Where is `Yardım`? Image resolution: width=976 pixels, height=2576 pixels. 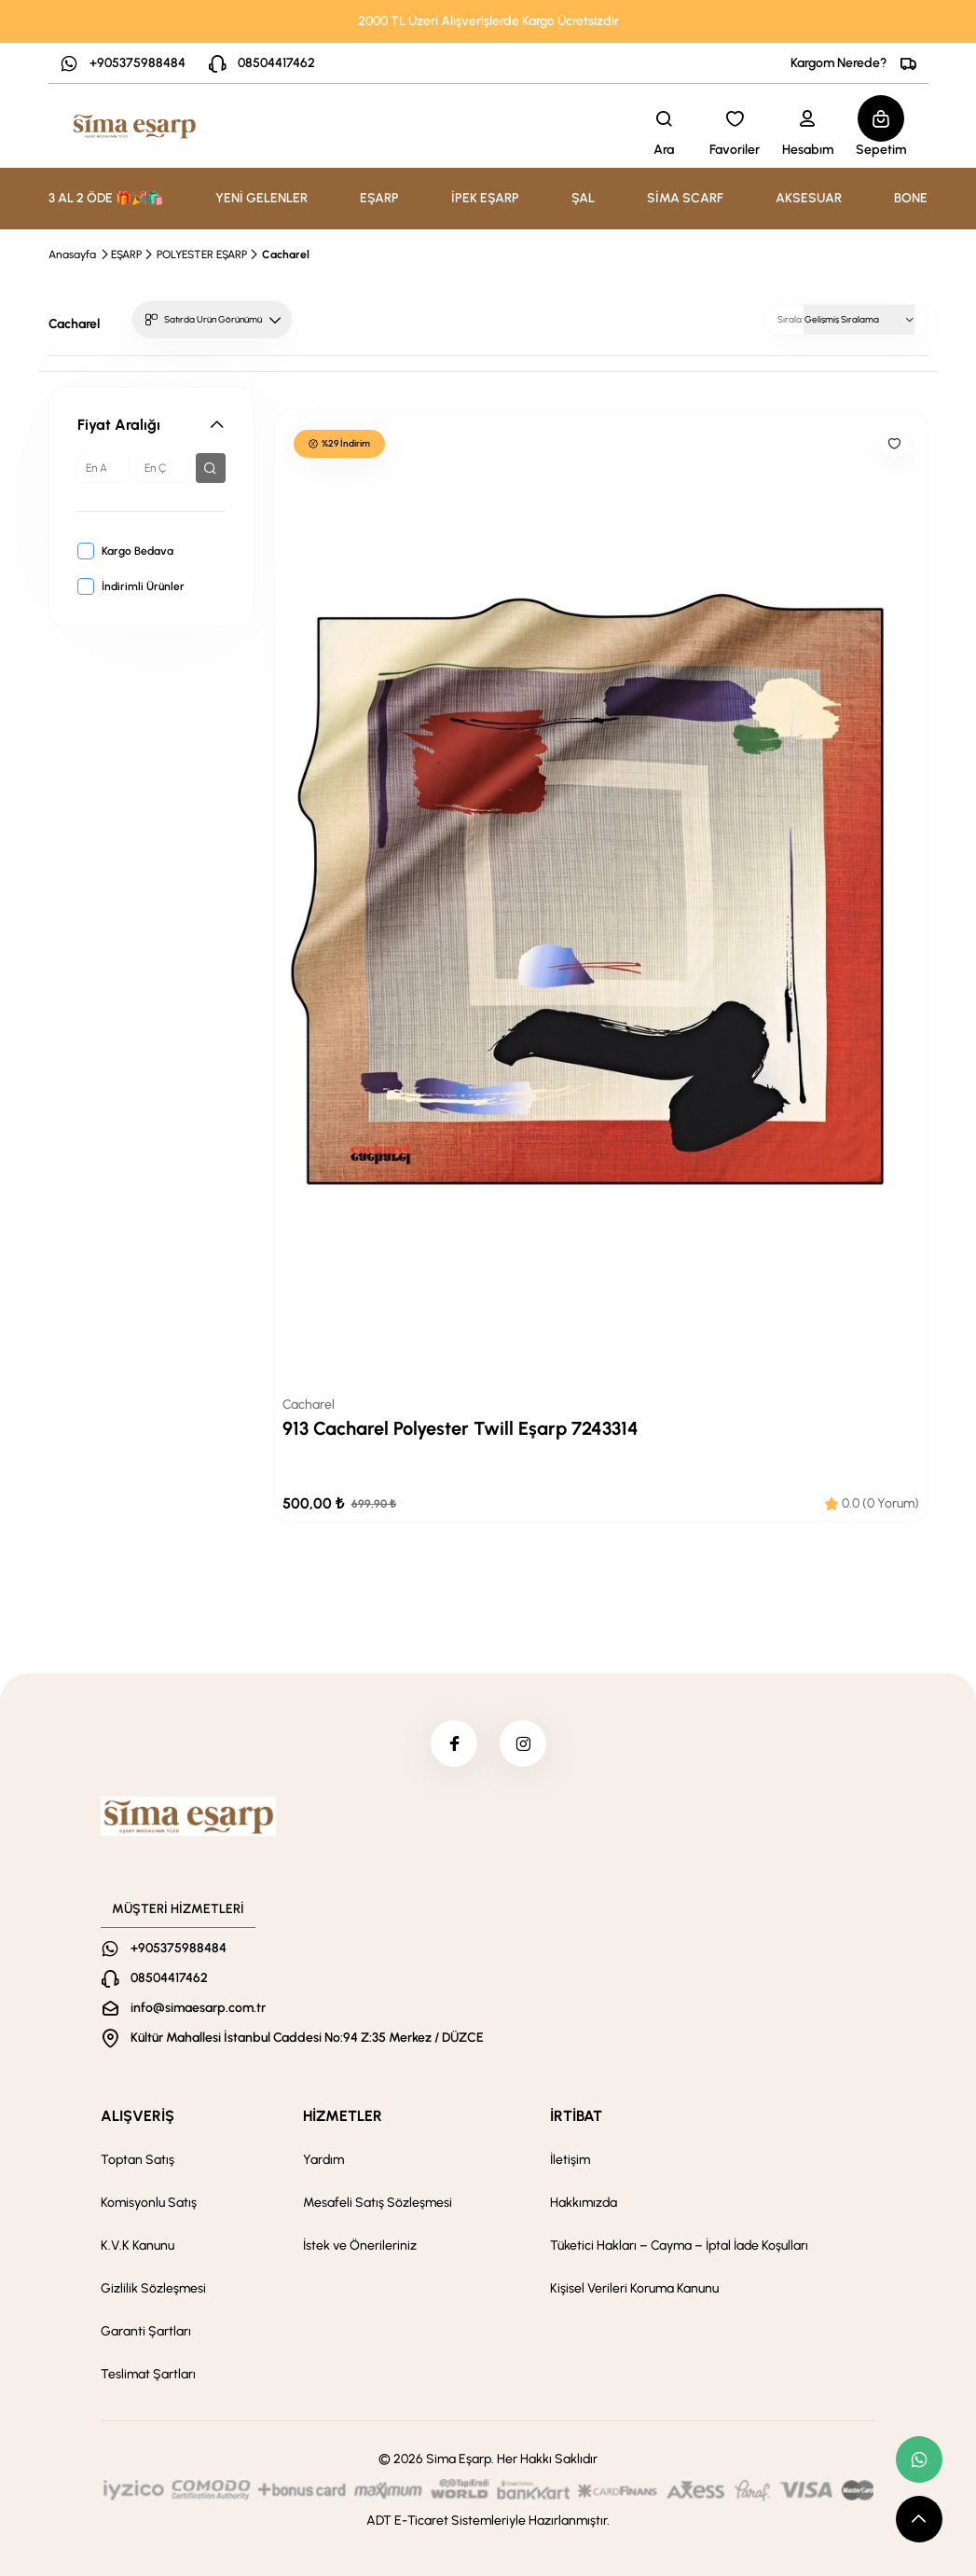
Yardım is located at coordinates (323, 2160).